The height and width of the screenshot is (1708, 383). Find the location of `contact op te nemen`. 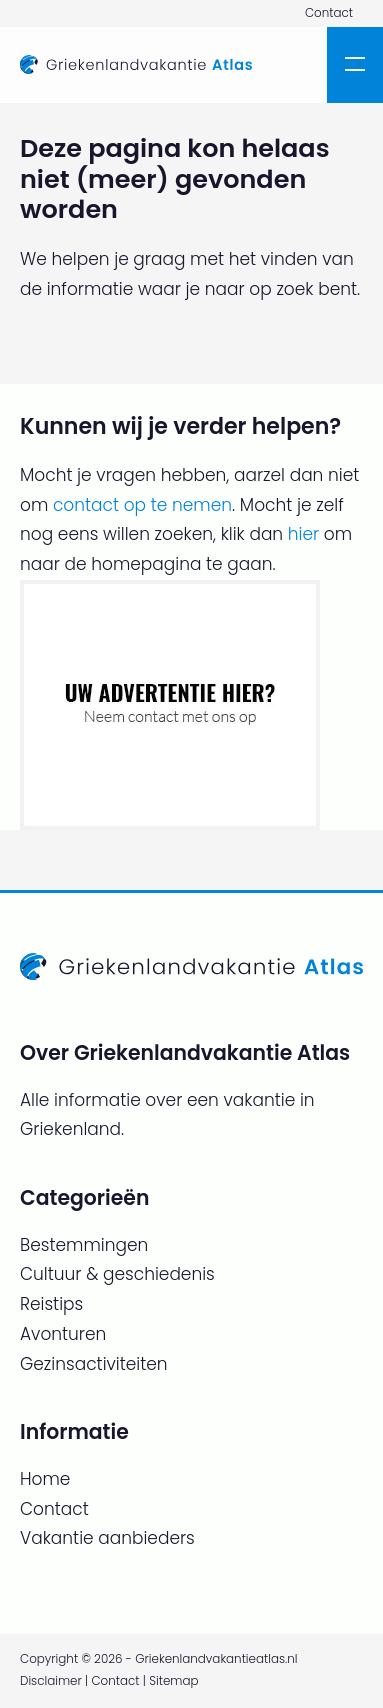

contact op te nemen is located at coordinates (142, 505).